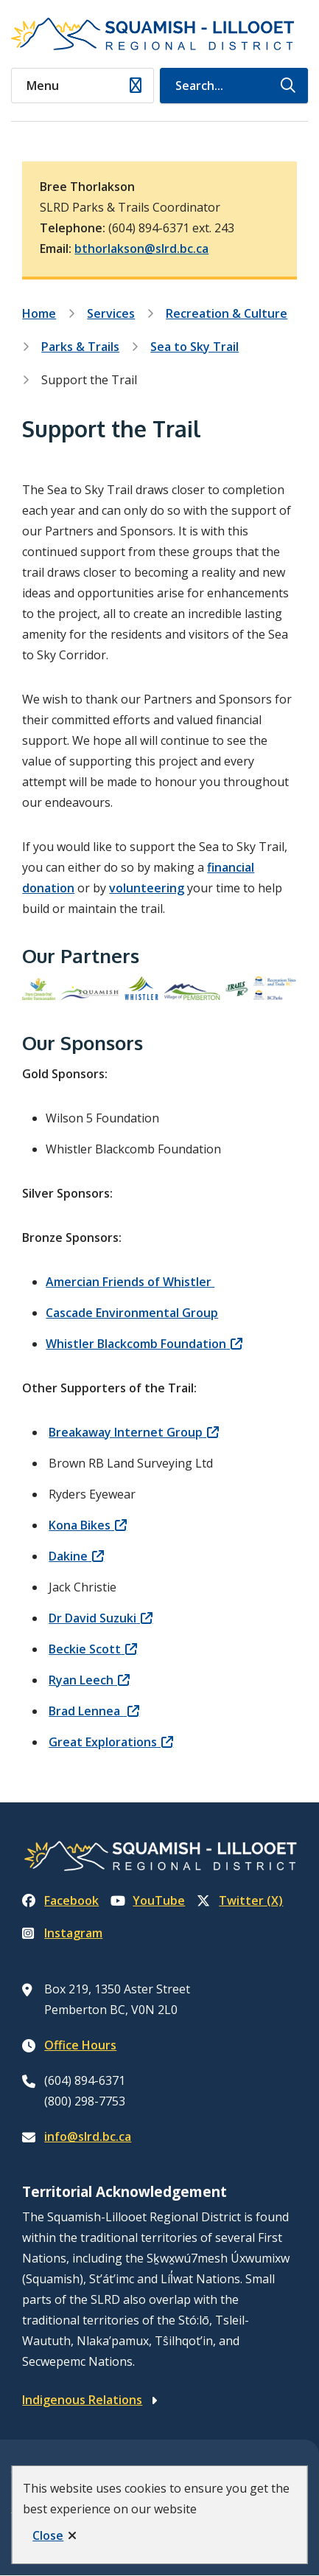 Image resolution: width=319 pixels, height=2576 pixels. Describe the element at coordinates (240, 1900) in the screenshot. I see `Twitter (X)` at that location.